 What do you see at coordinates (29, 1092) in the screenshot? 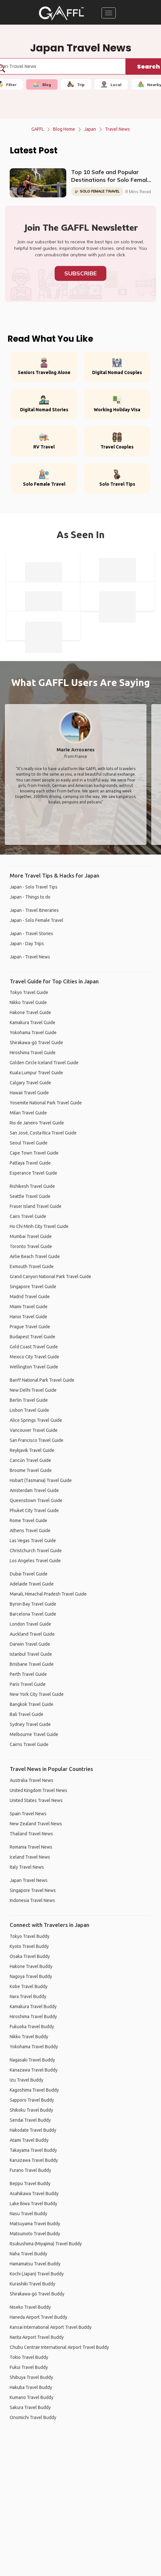
I see `Hawaii Travel Guide` at bounding box center [29, 1092].